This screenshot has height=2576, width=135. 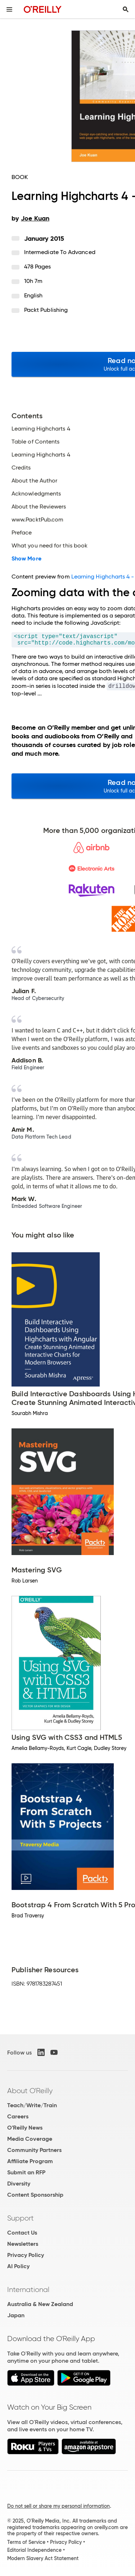 I want to click on About O'Reilly, so click(x=30, y=2090).